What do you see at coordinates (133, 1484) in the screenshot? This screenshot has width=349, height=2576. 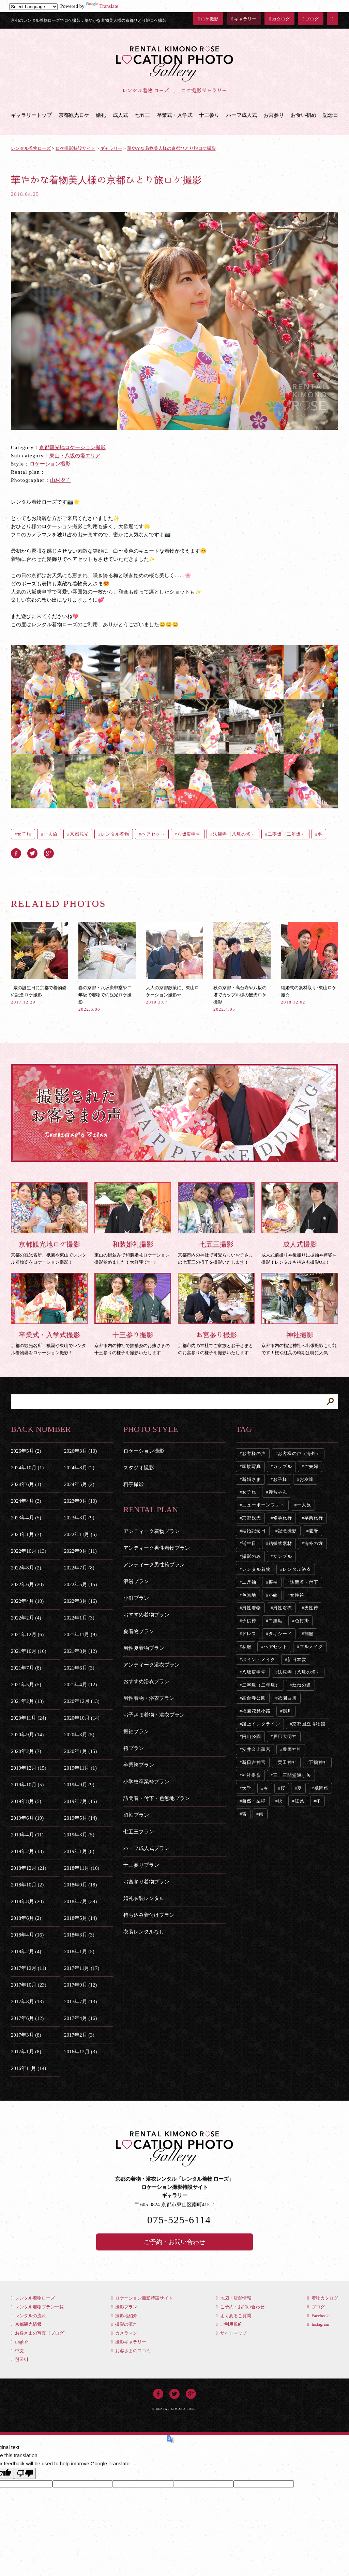 I see `料亭撮影` at bounding box center [133, 1484].